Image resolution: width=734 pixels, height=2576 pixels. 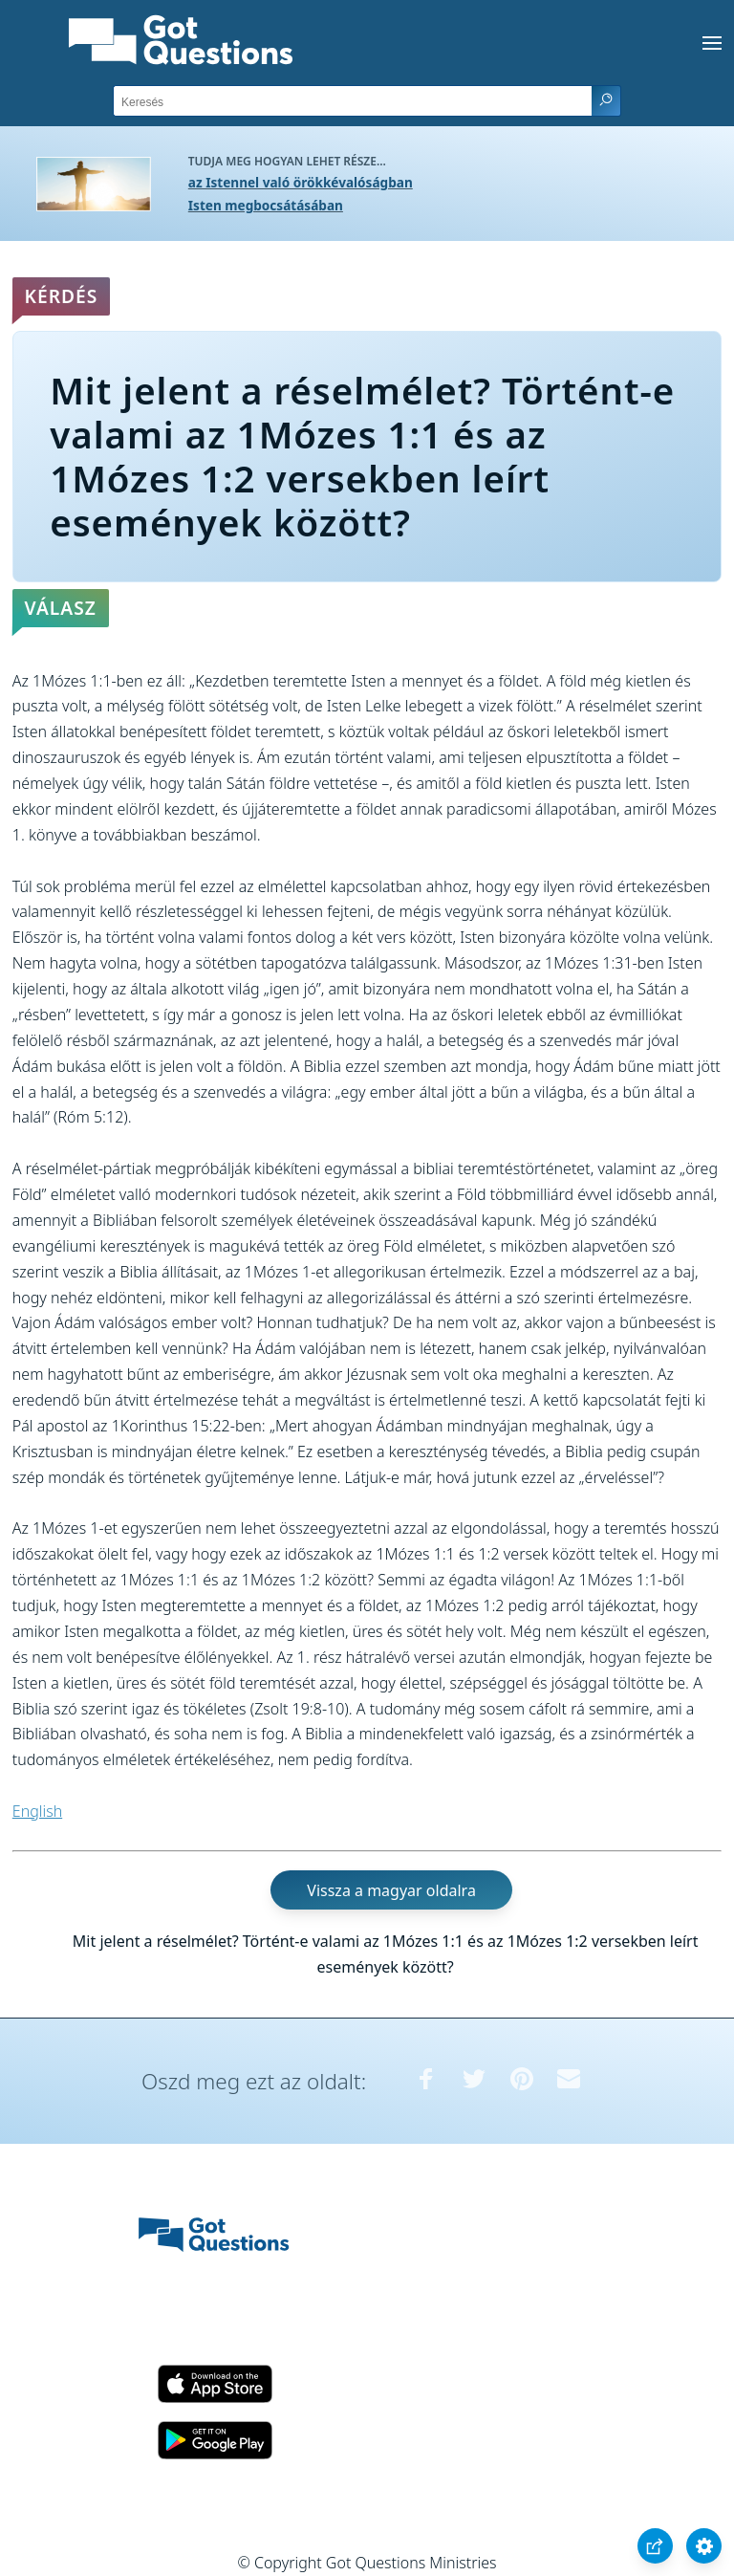 I want to click on Vissza a magyar oldalra, so click(x=391, y=1890).